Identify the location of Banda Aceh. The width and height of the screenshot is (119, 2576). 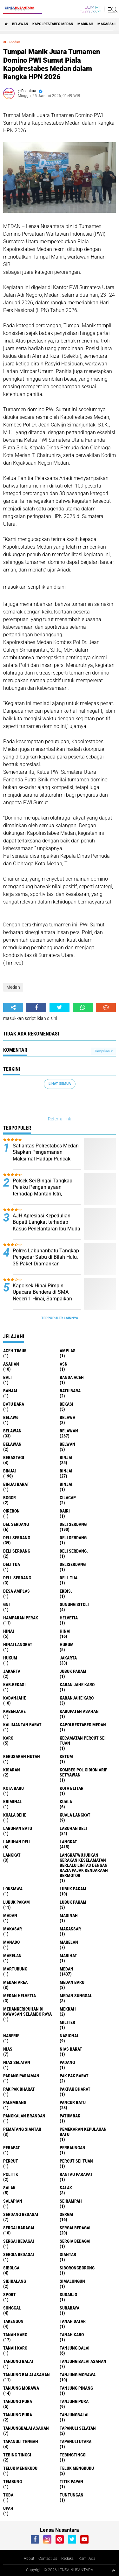
(72, 1377).